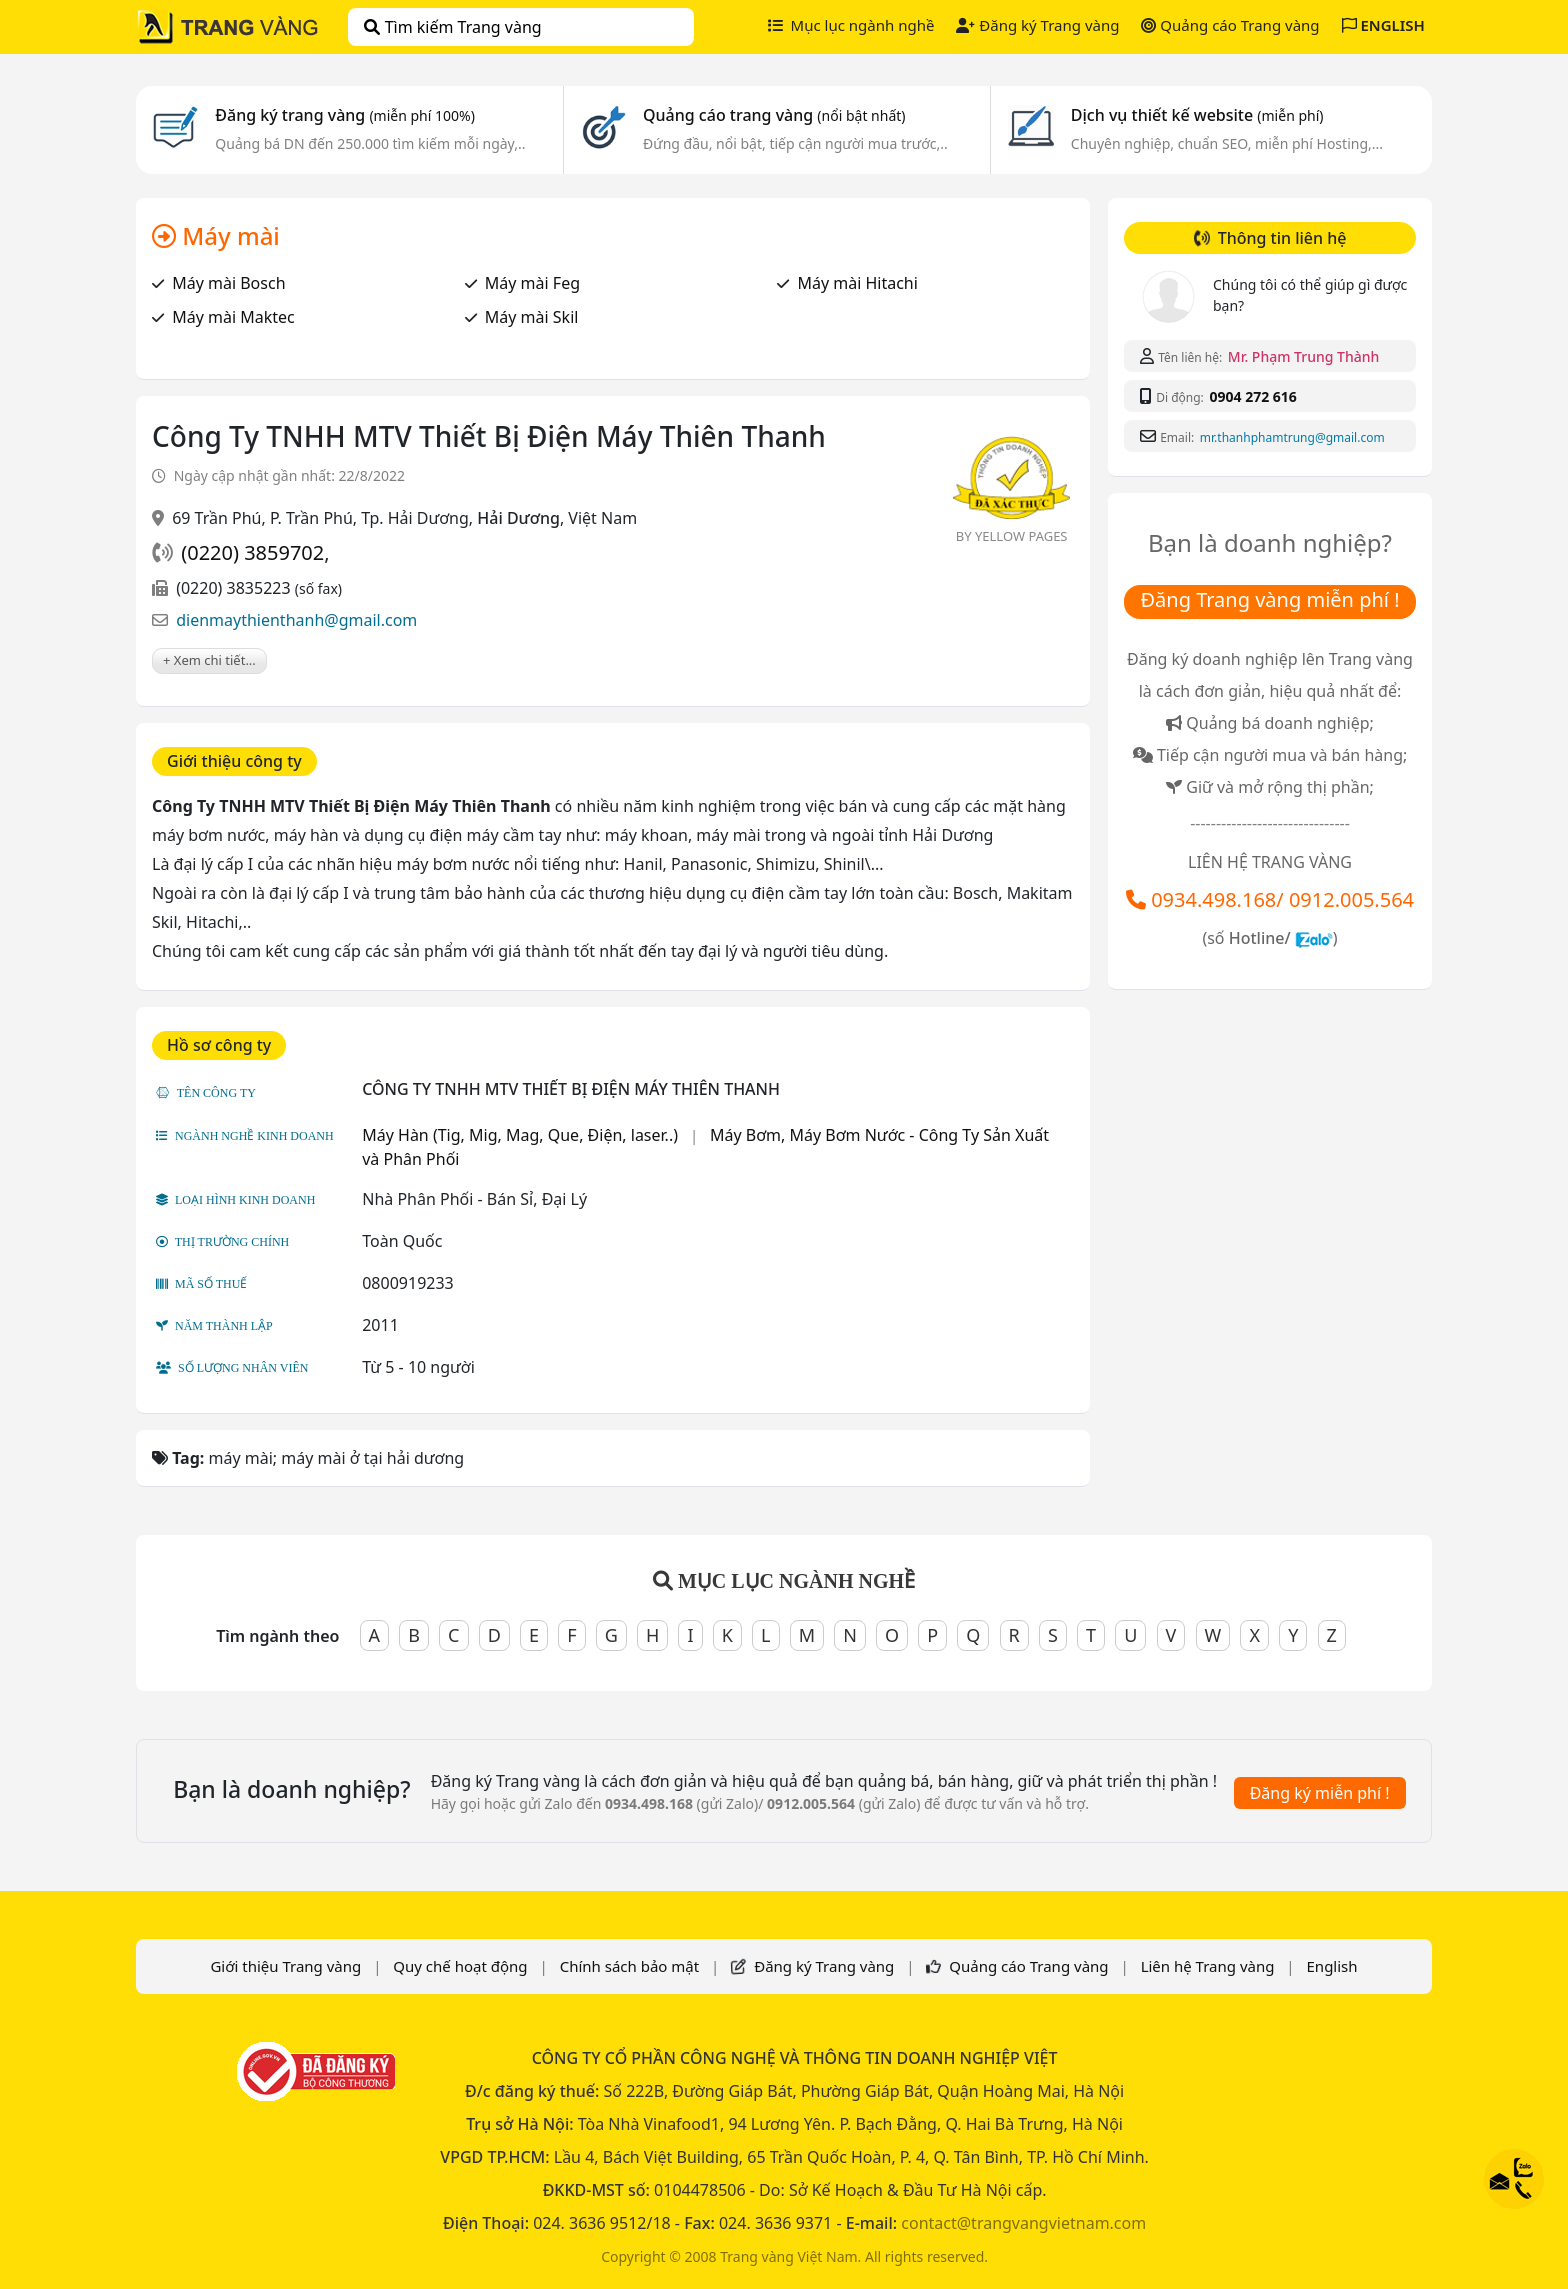 The width and height of the screenshot is (1568, 2289). What do you see at coordinates (1269, 599) in the screenshot?
I see `Đăng Trang vàng miễn phí !` at bounding box center [1269, 599].